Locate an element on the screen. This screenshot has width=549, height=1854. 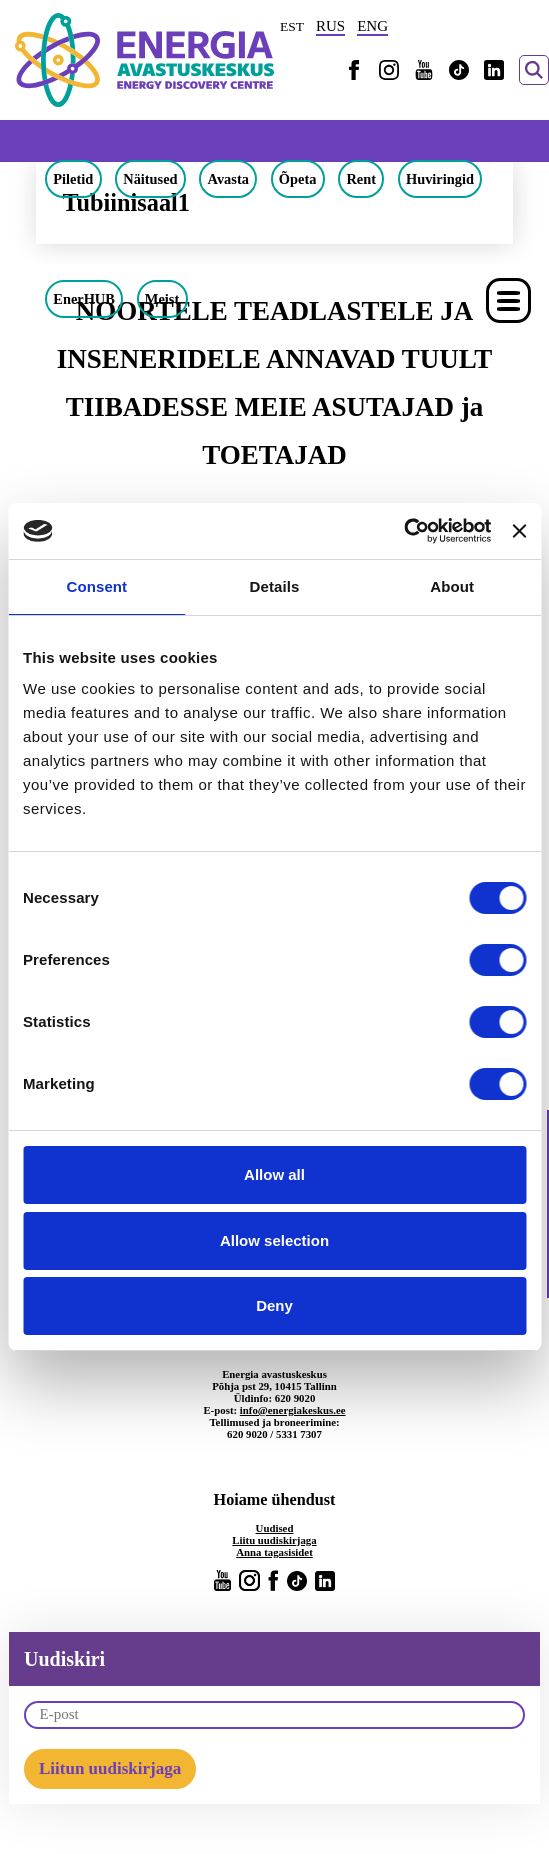
Allow selection is located at coordinates (274, 1240).